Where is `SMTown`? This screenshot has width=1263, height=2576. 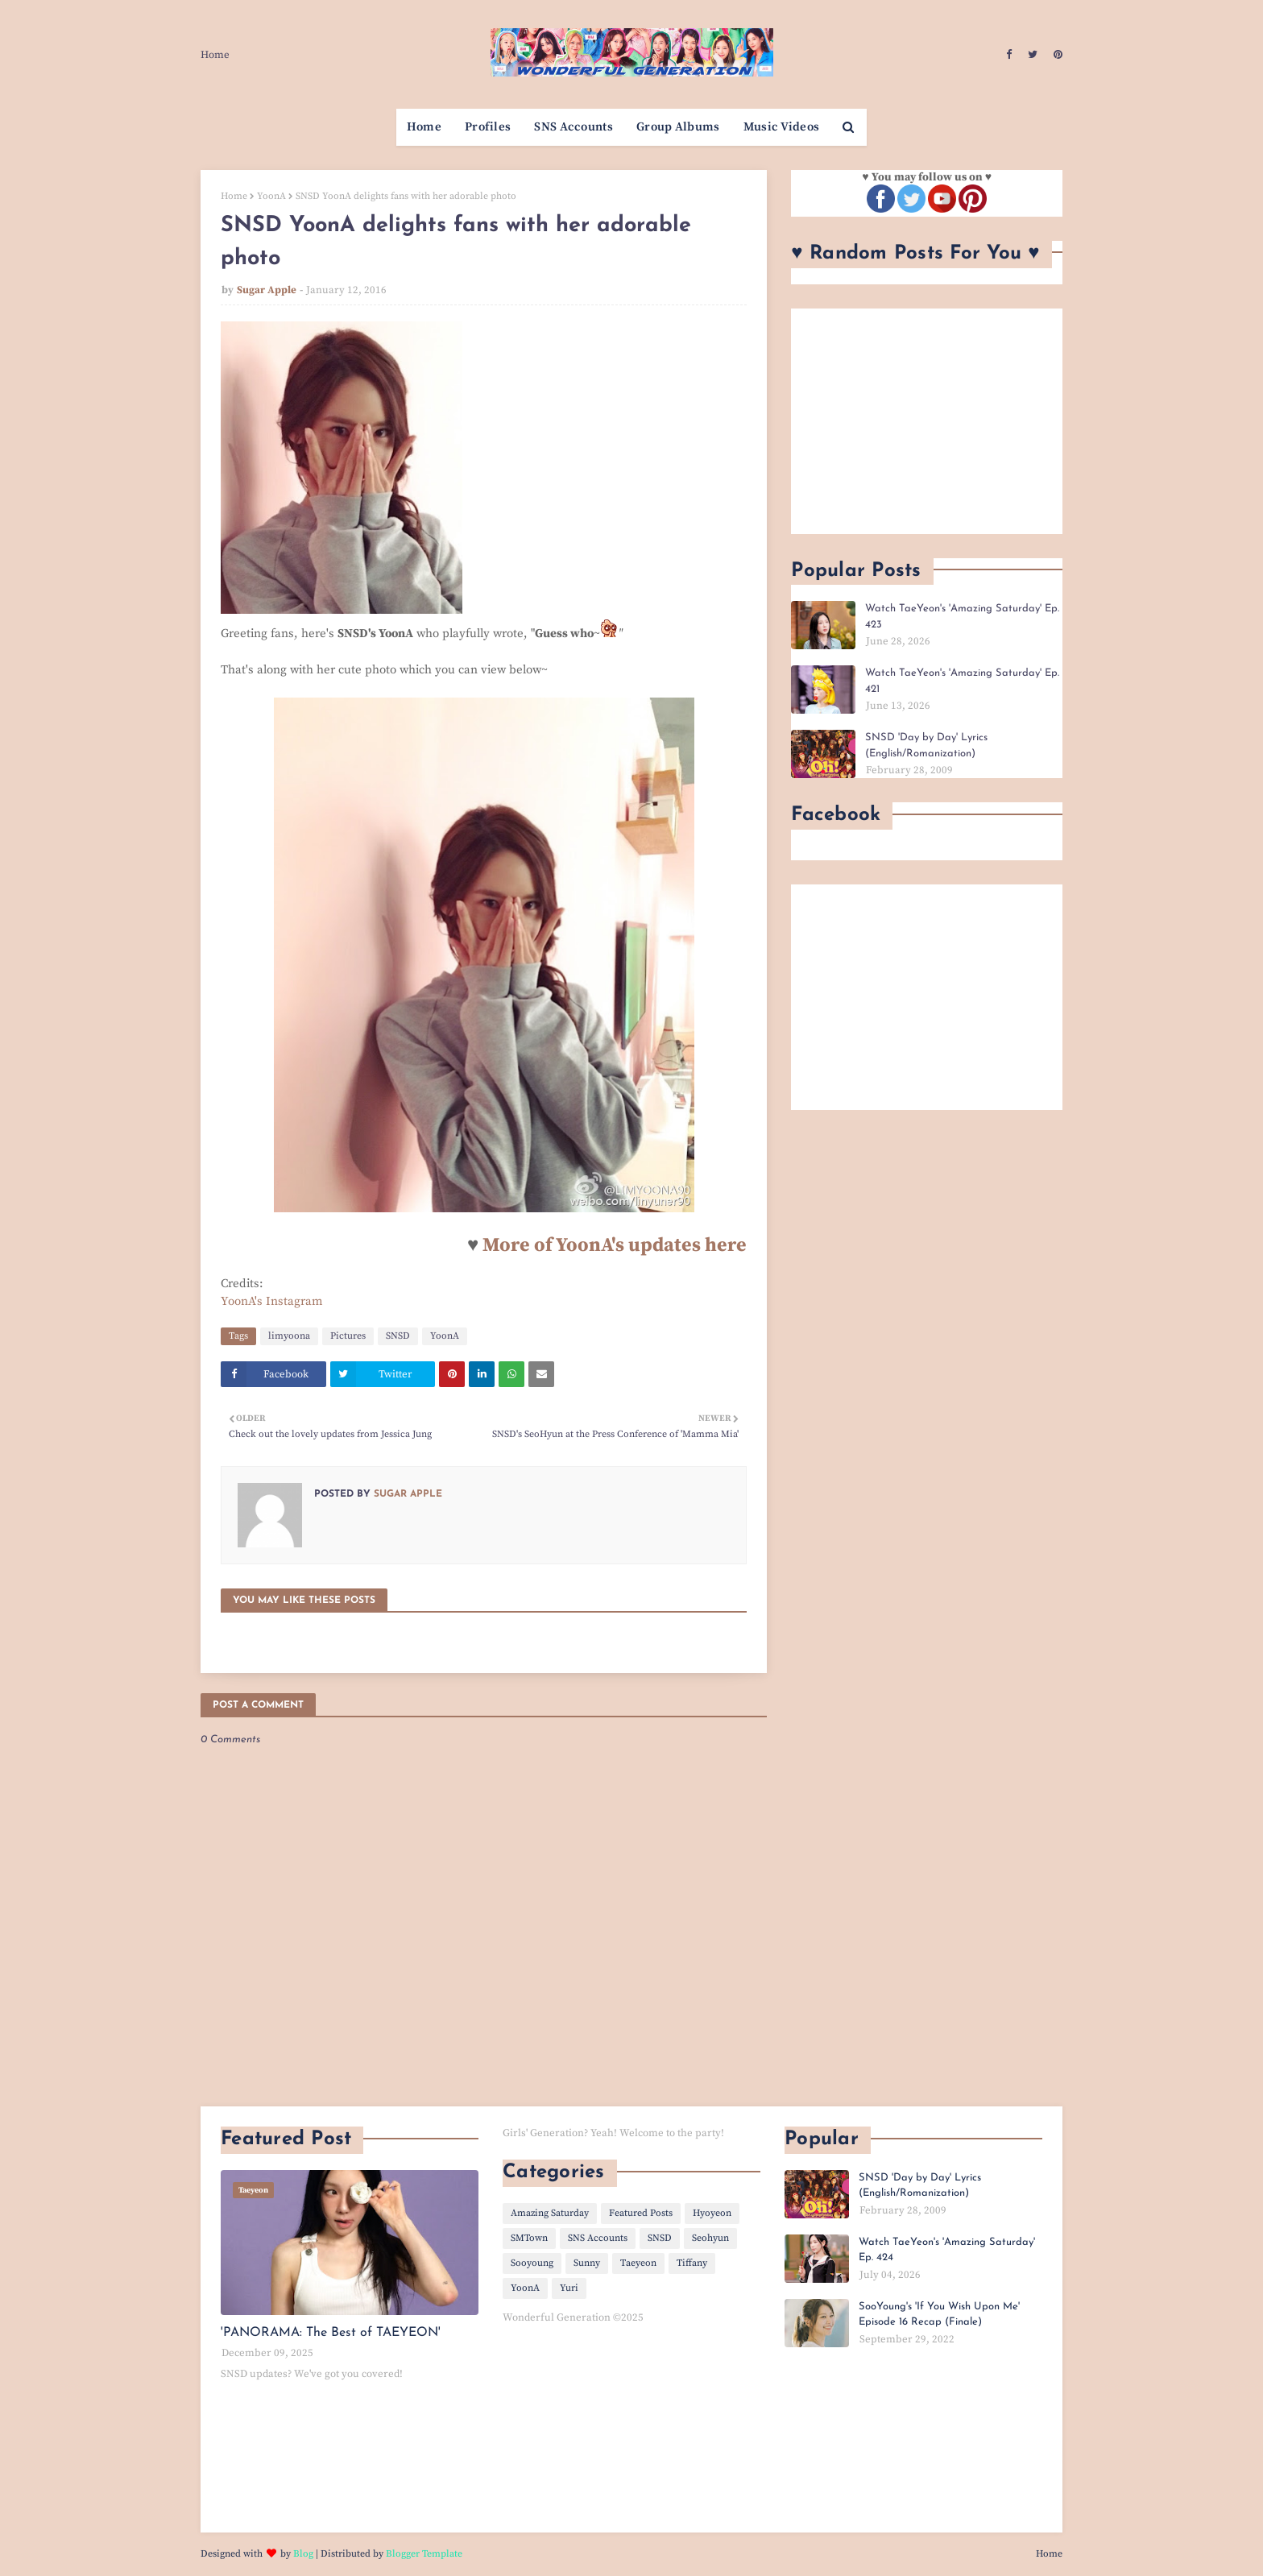
SMTown is located at coordinates (529, 2238).